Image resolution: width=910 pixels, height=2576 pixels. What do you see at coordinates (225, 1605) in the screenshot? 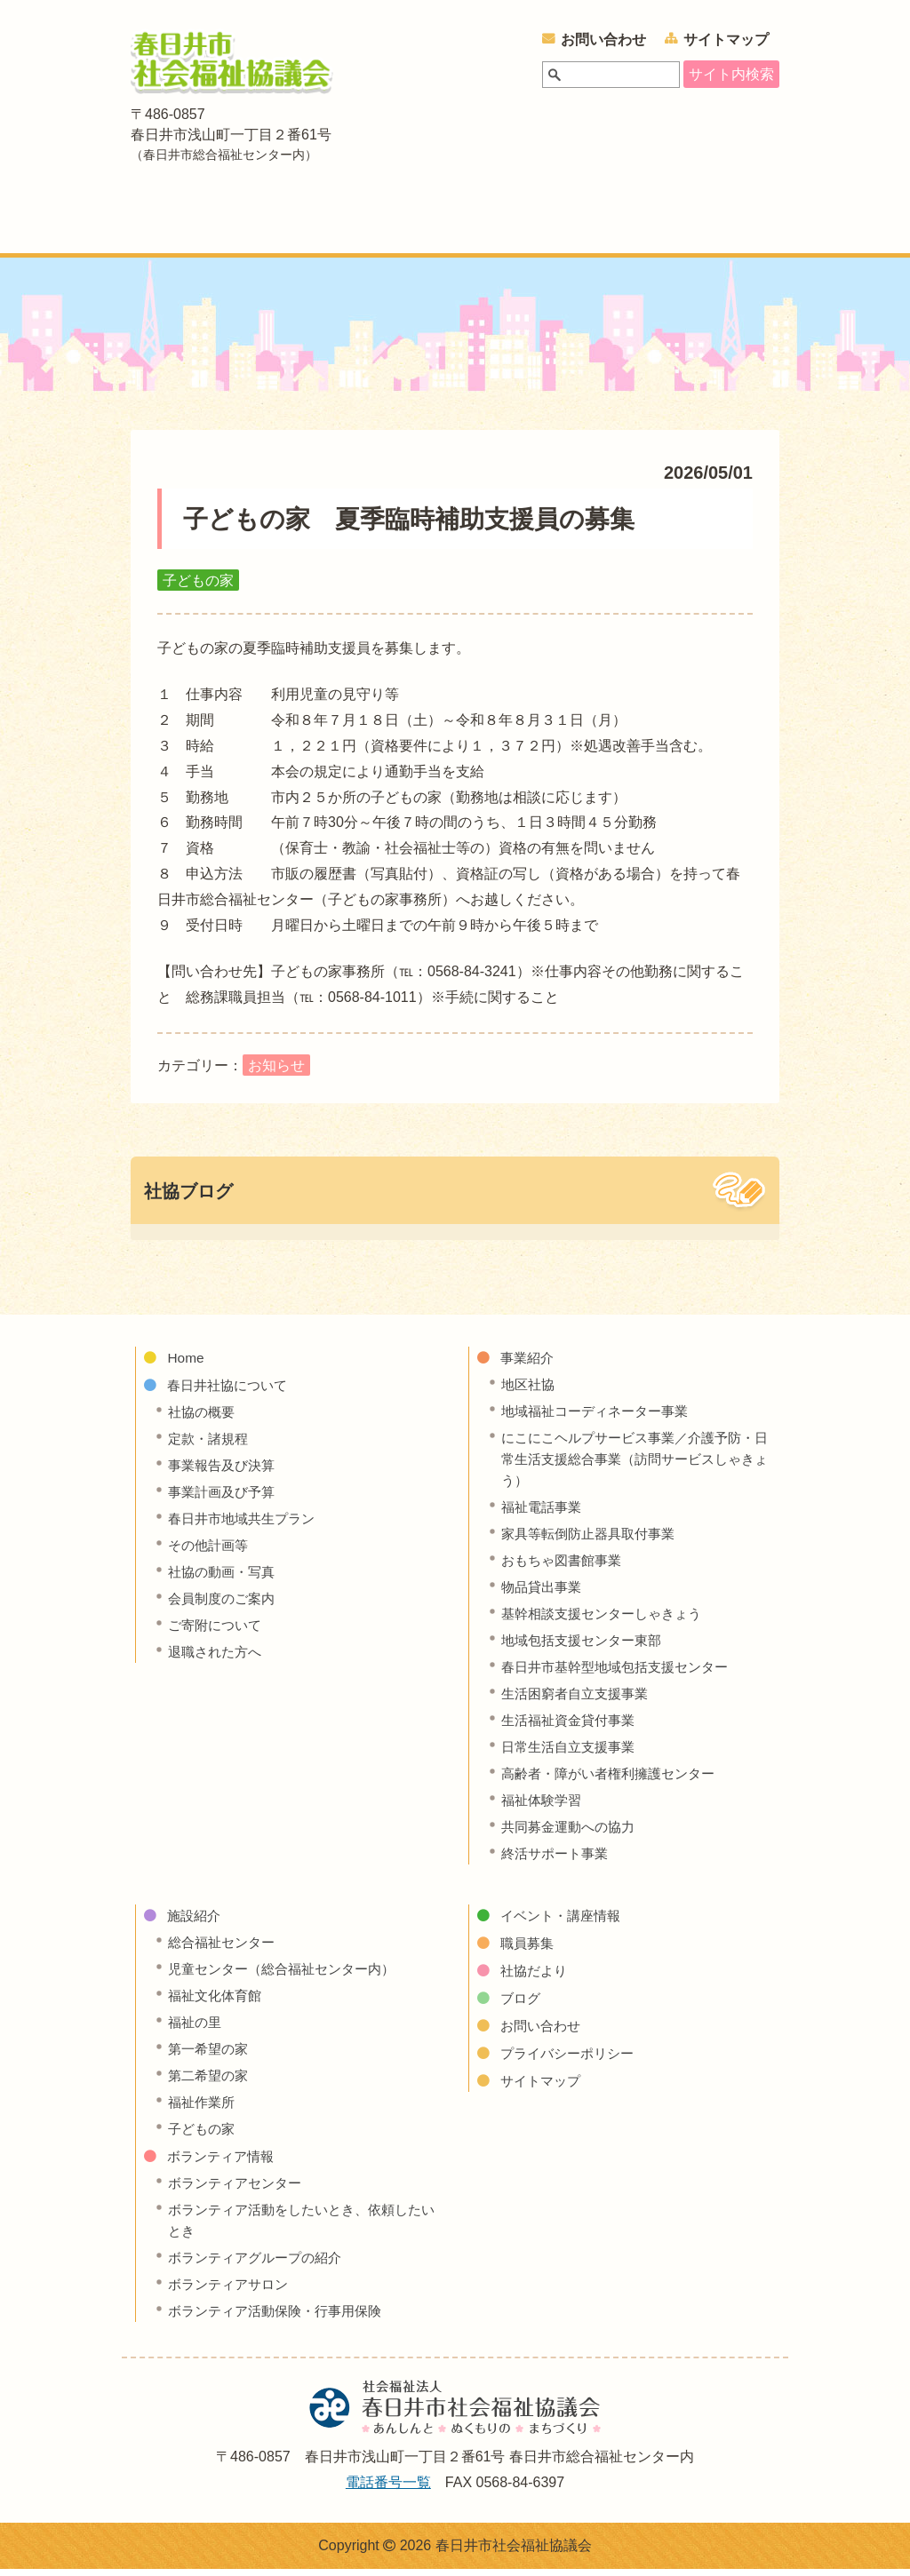
I see `会員制度のご案内` at bounding box center [225, 1605].